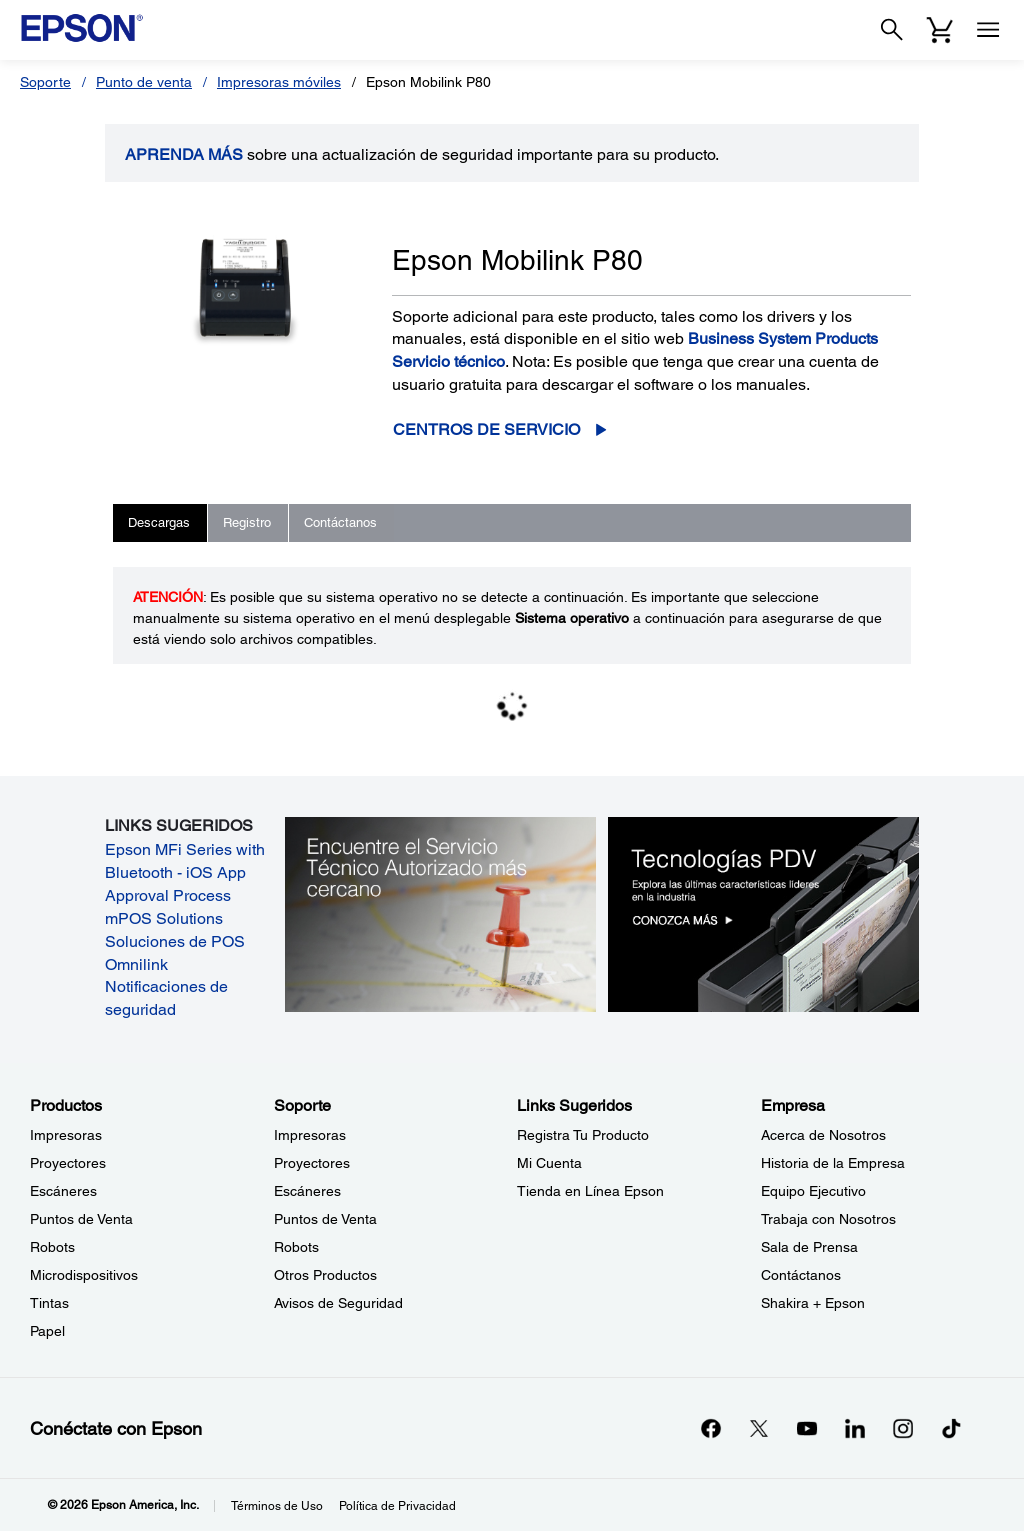 This screenshot has height=1531, width=1024. Describe the element at coordinates (855, 1428) in the screenshot. I see `[LinkedInopens in a new window]` at that location.